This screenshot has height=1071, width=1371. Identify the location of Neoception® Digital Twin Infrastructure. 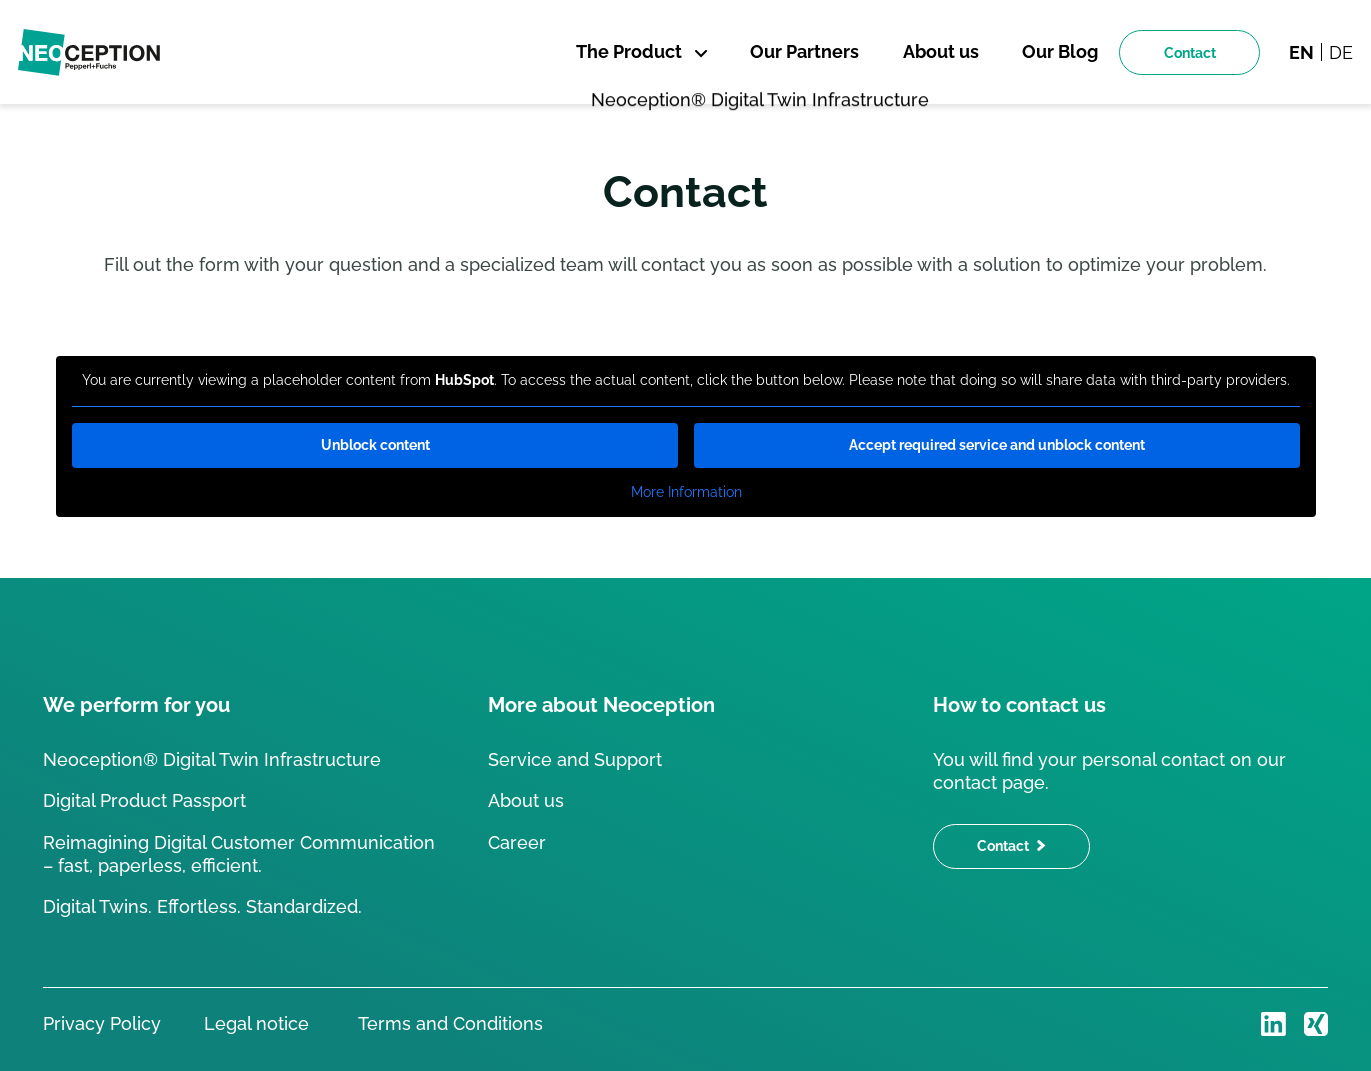
(212, 759).